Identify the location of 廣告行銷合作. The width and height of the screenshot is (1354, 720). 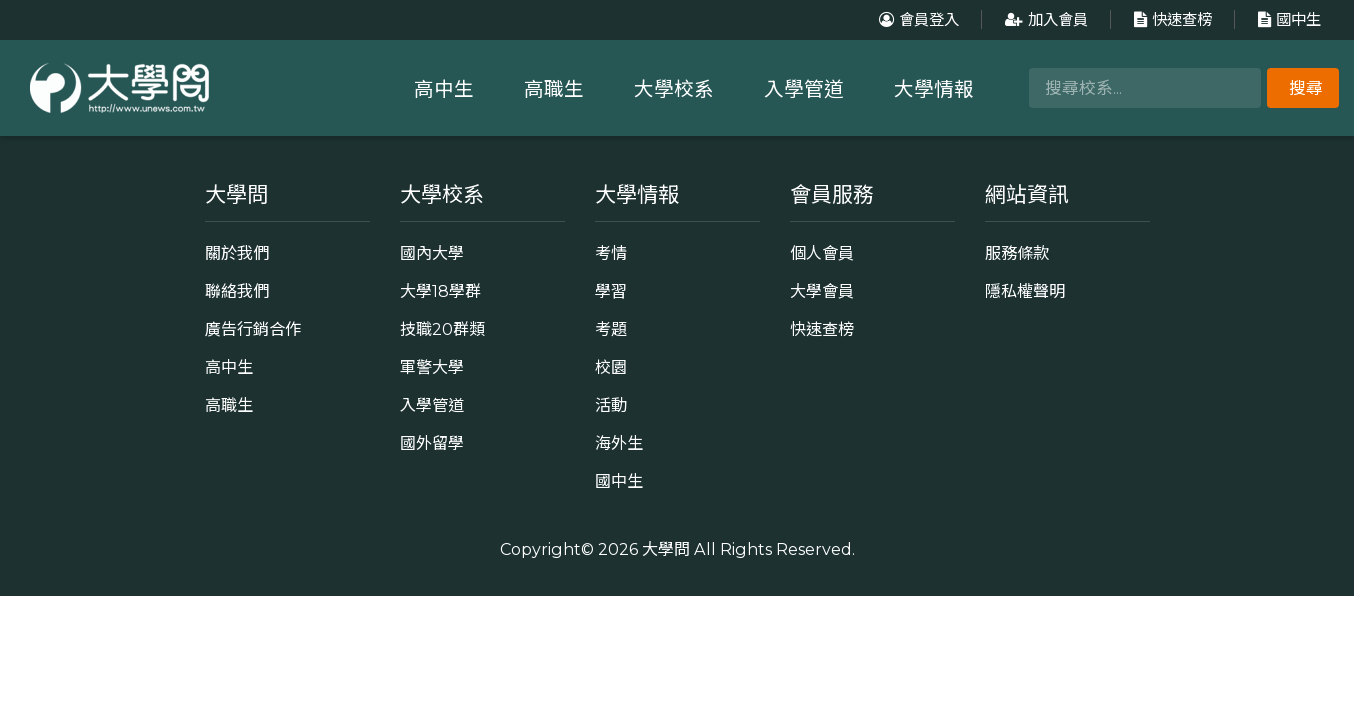
(253, 329).